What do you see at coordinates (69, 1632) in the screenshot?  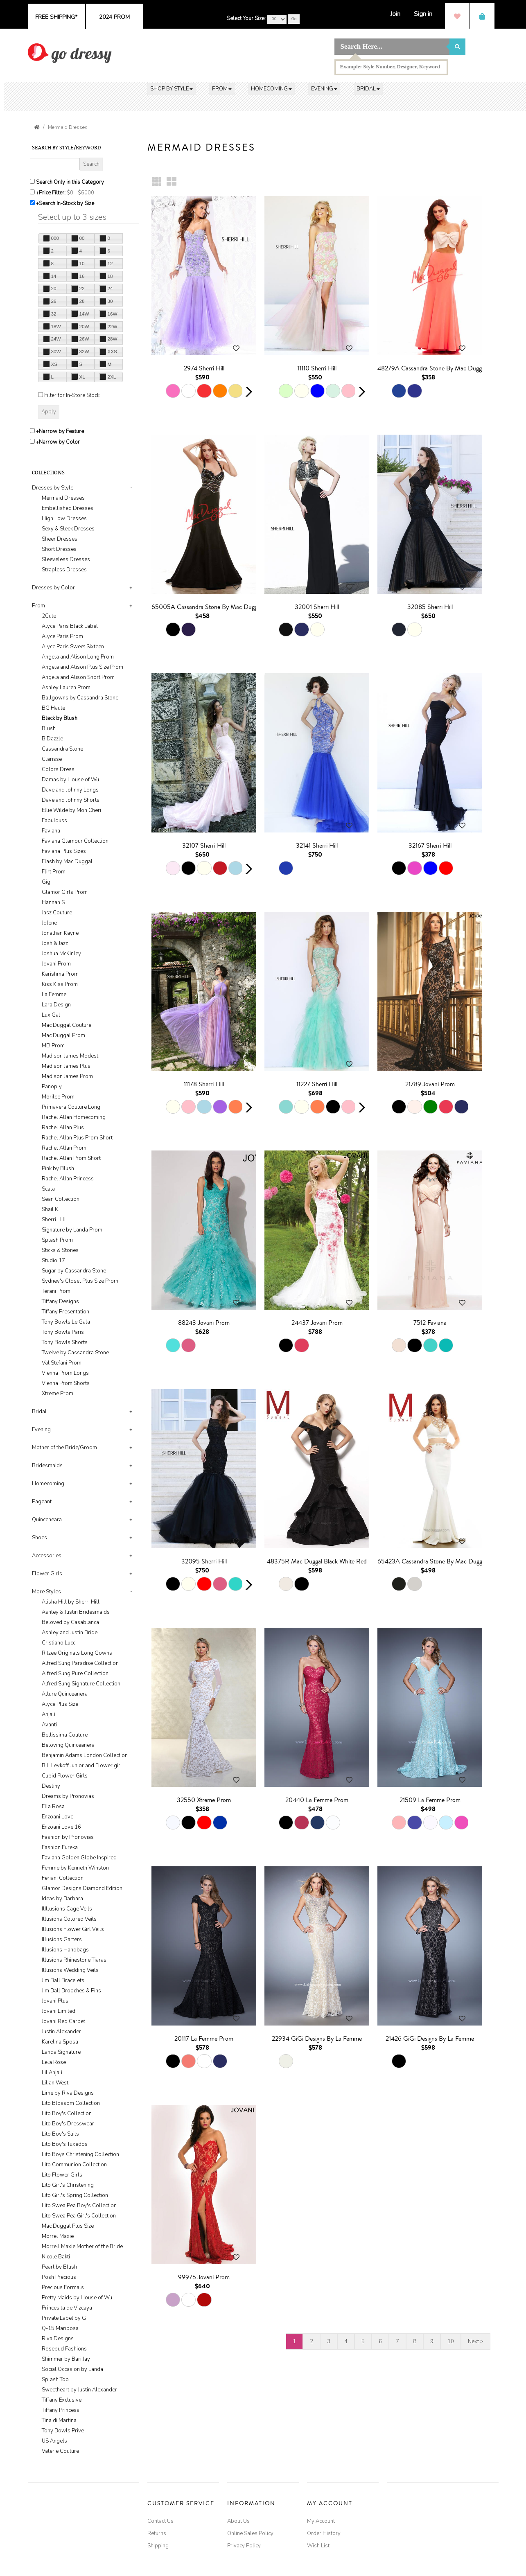 I see `Ashley and Justin Bride` at bounding box center [69, 1632].